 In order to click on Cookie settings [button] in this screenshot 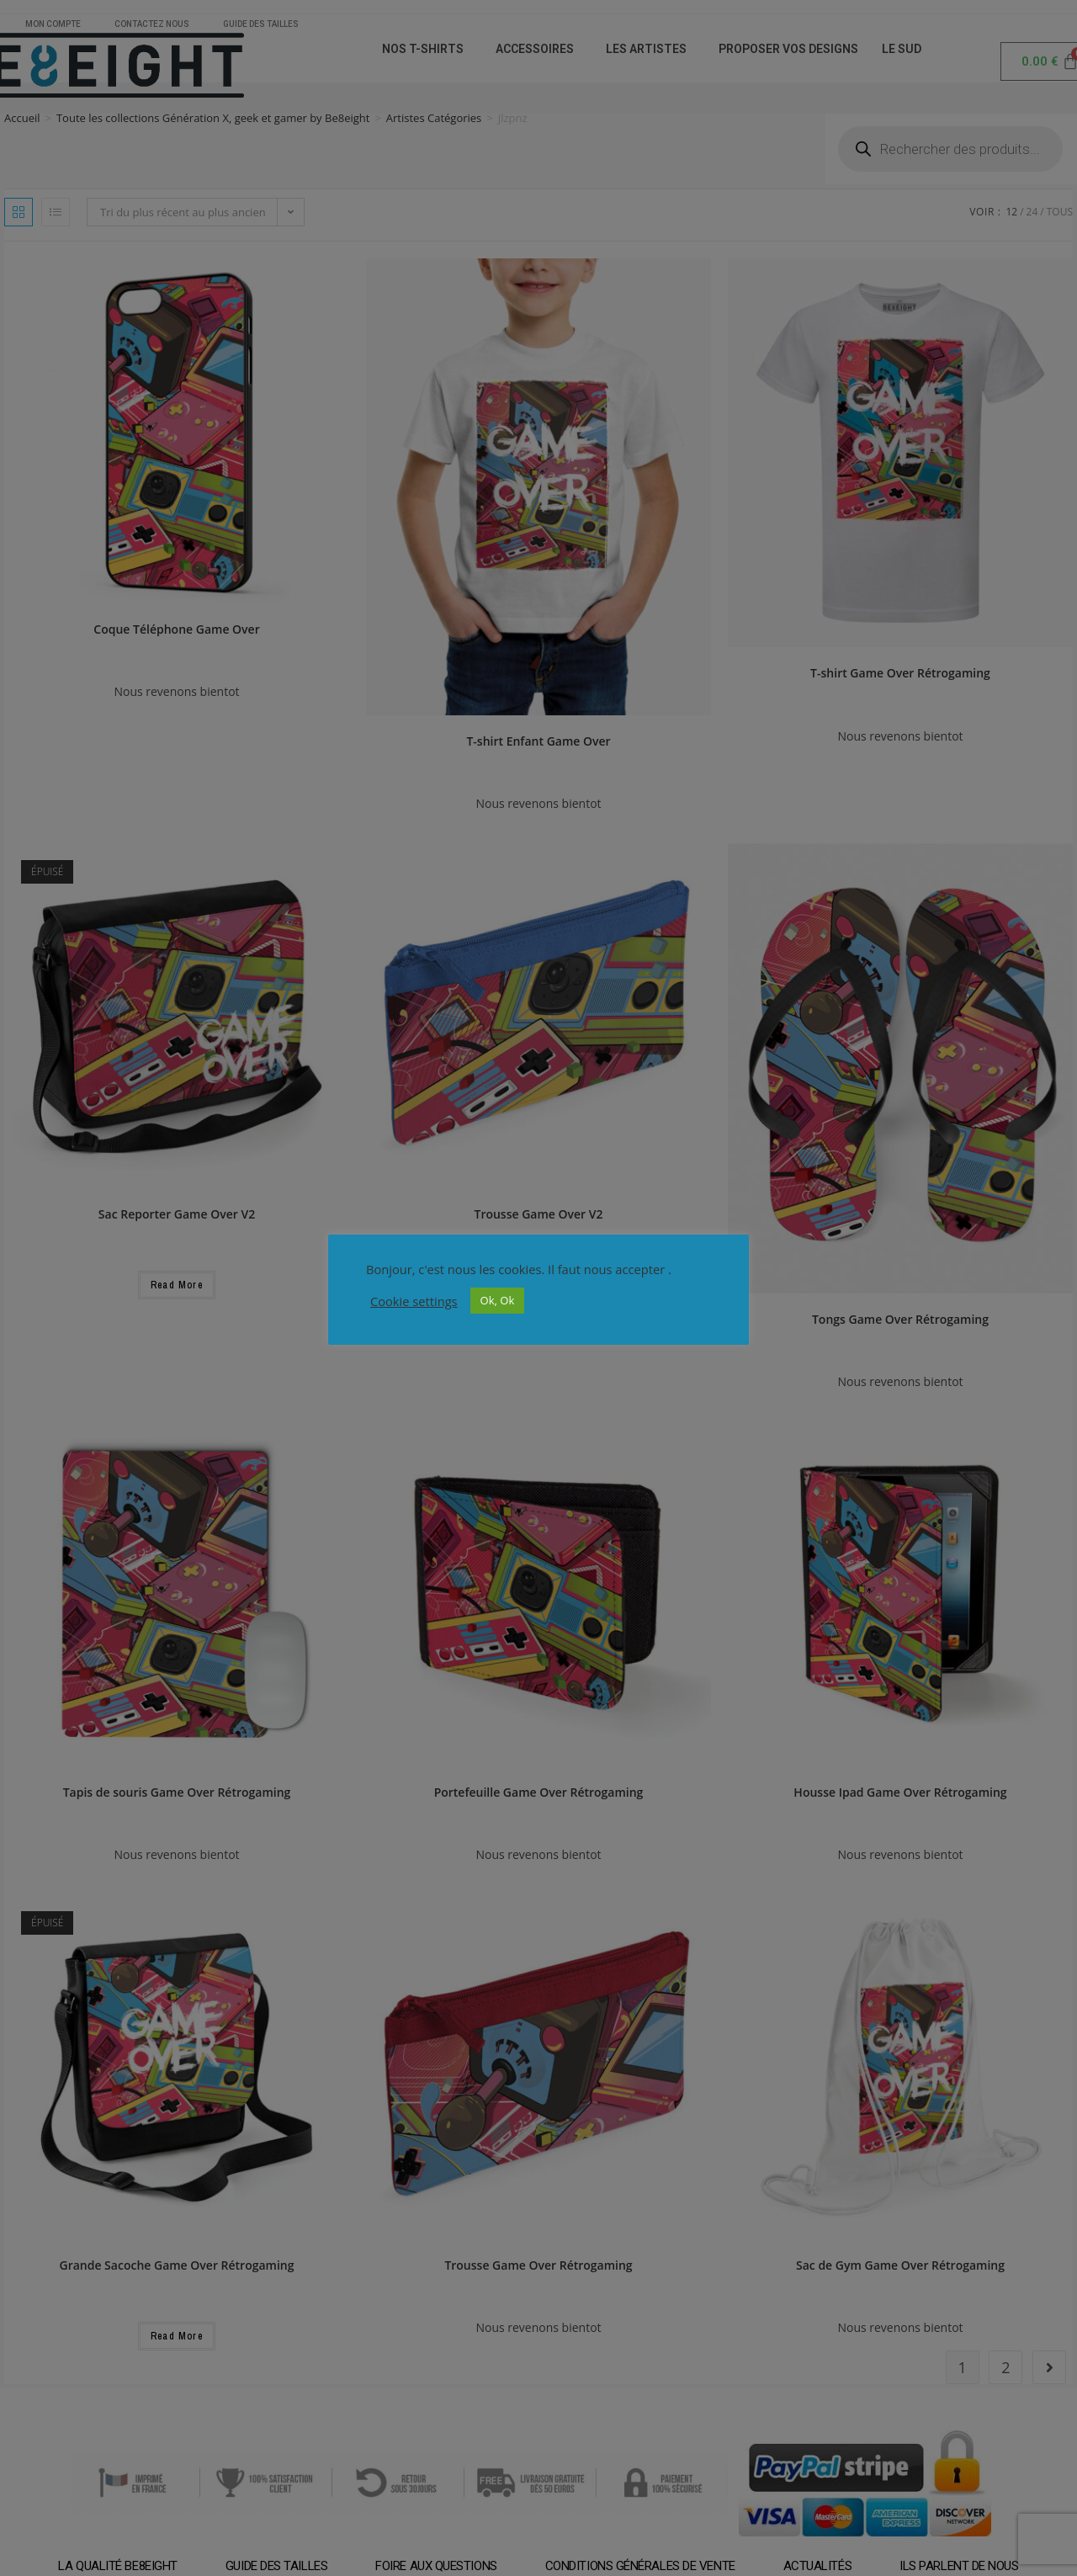, I will do `click(414, 1301)`.